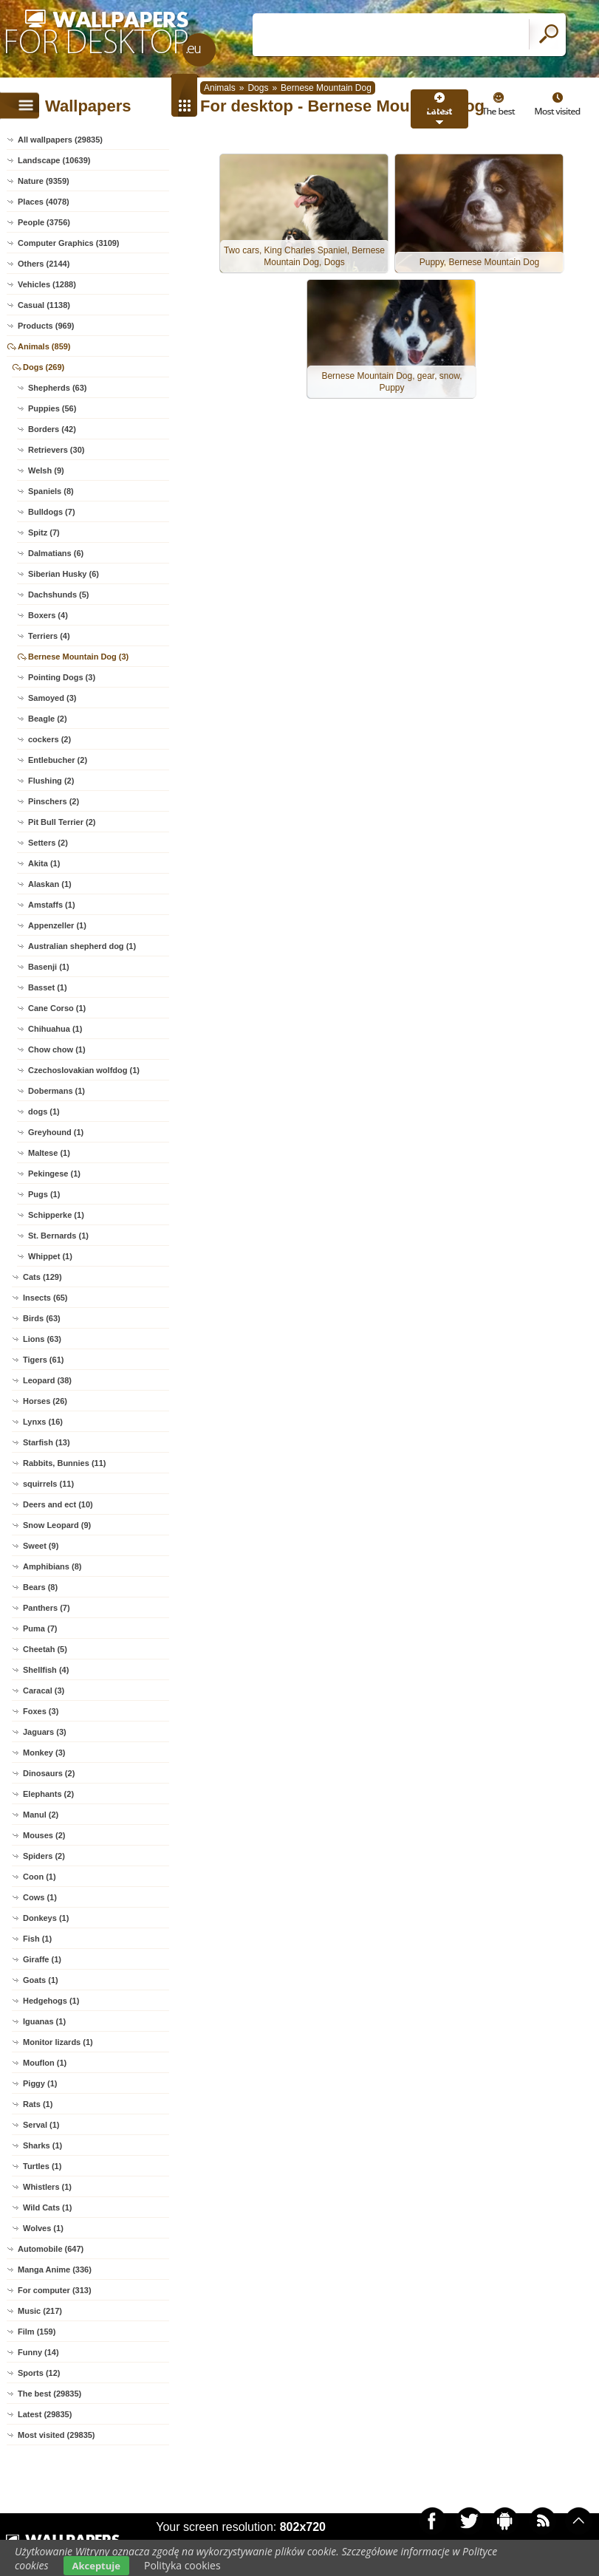 This screenshot has height=2576, width=599. Describe the element at coordinates (46, 1918) in the screenshot. I see `Donkeys (1)` at that location.